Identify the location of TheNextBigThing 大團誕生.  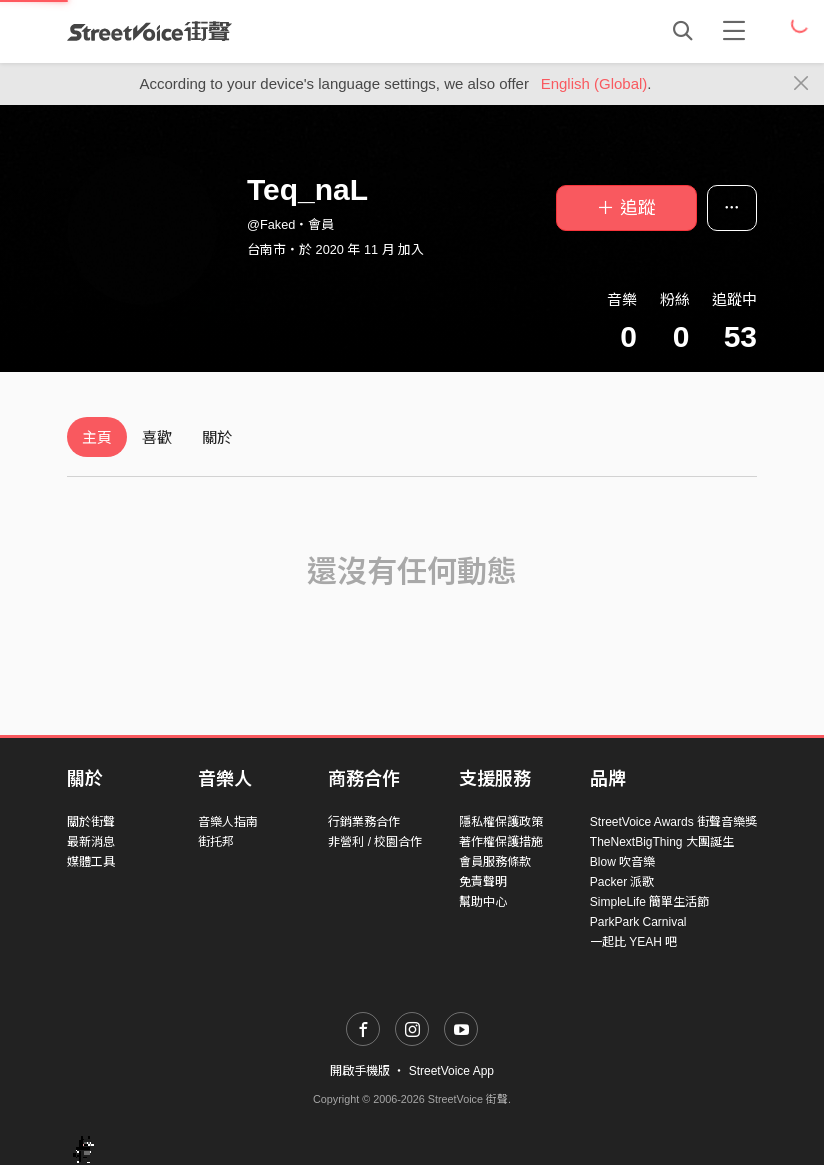
(662, 842).